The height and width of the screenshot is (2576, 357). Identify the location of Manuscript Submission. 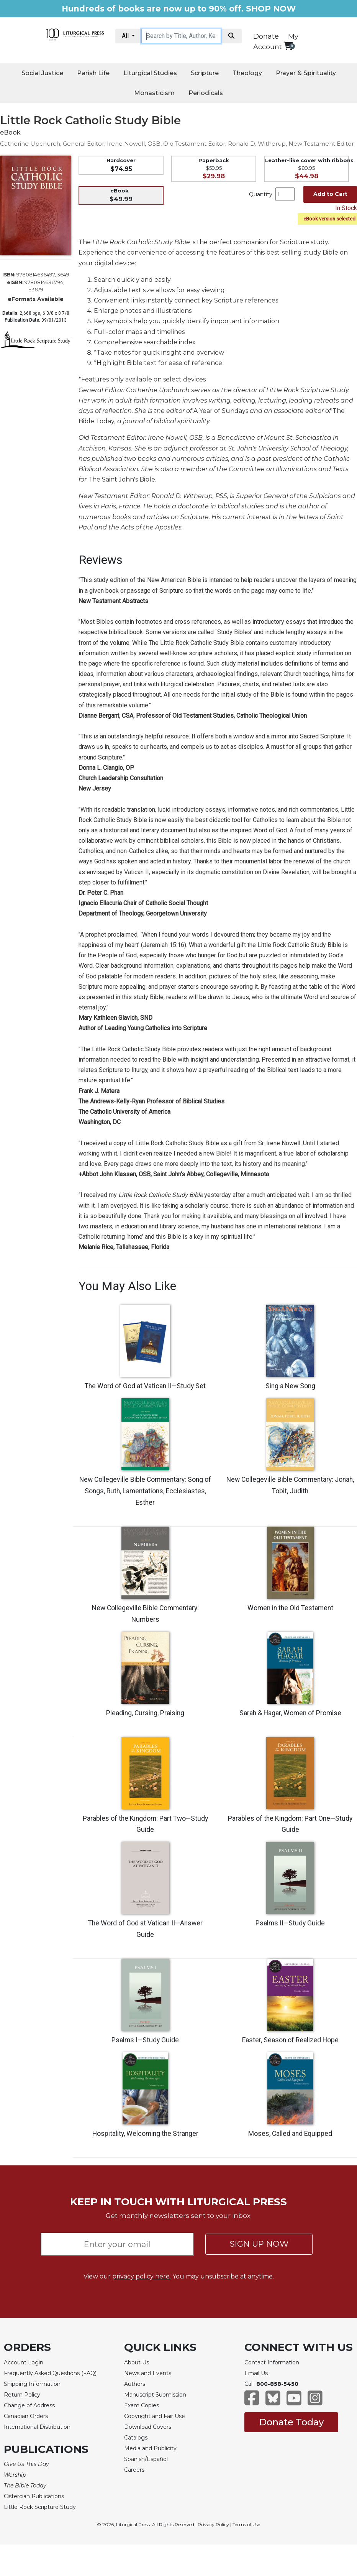
(155, 2394).